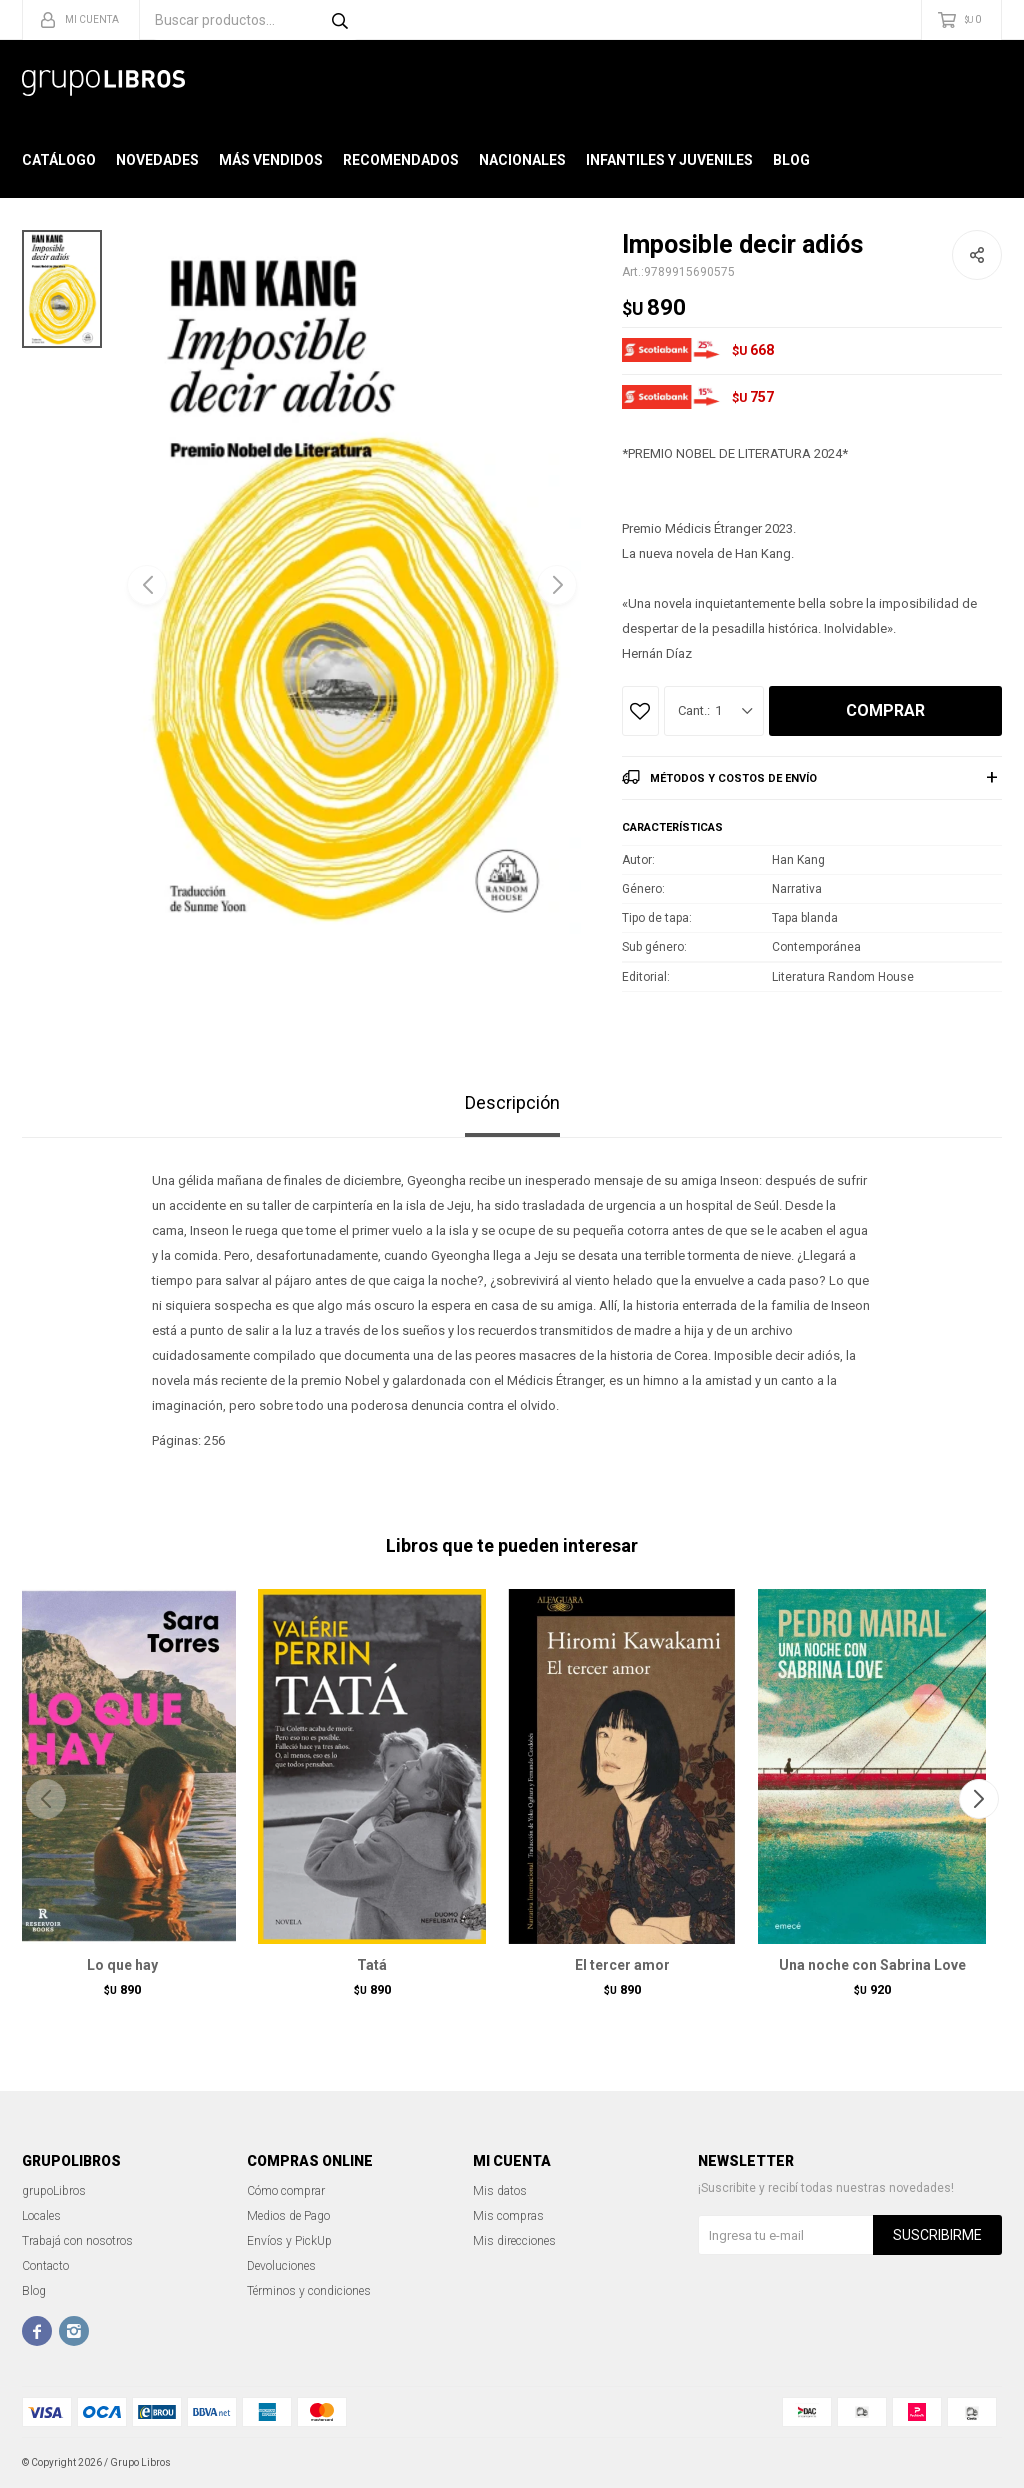 This screenshot has width=1024, height=2488. Describe the element at coordinates (514, 2241) in the screenshot. I see `Mis direcciones` at that location.